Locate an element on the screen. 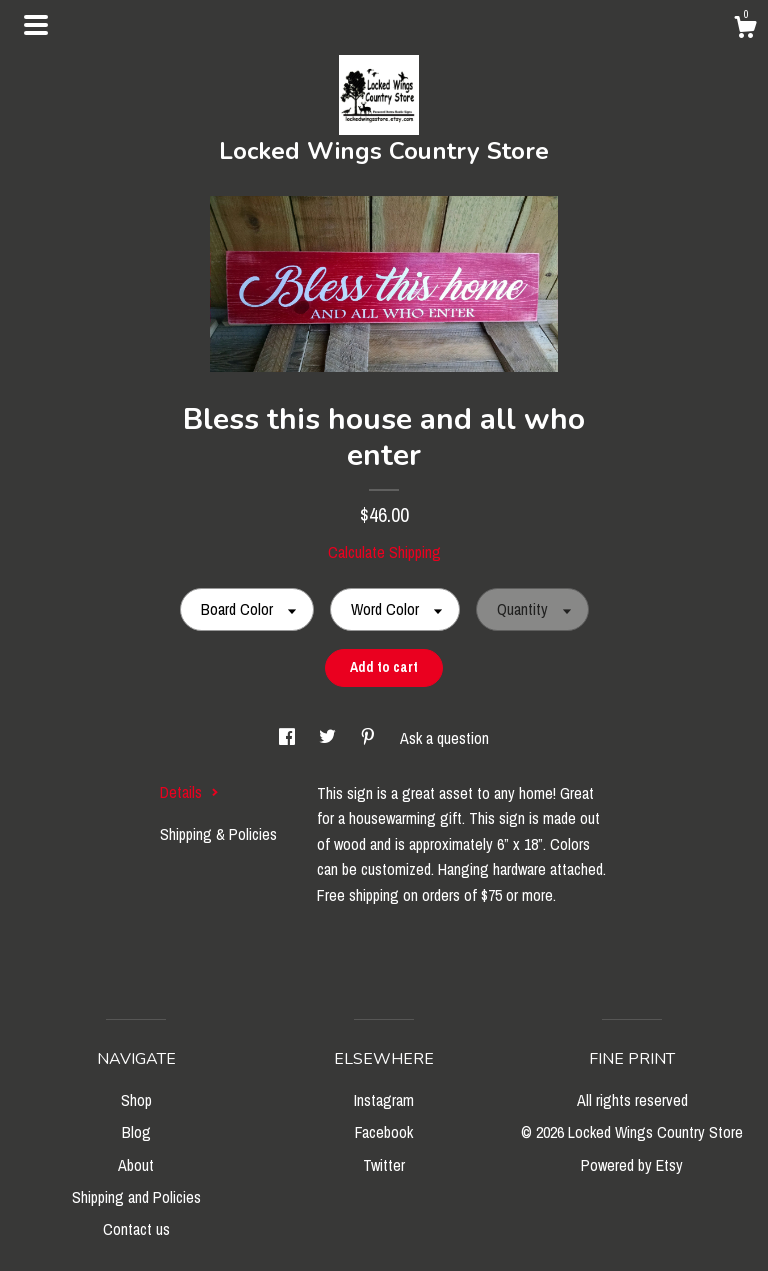  [social media share for facebook] is located at coordinates (289, 738).